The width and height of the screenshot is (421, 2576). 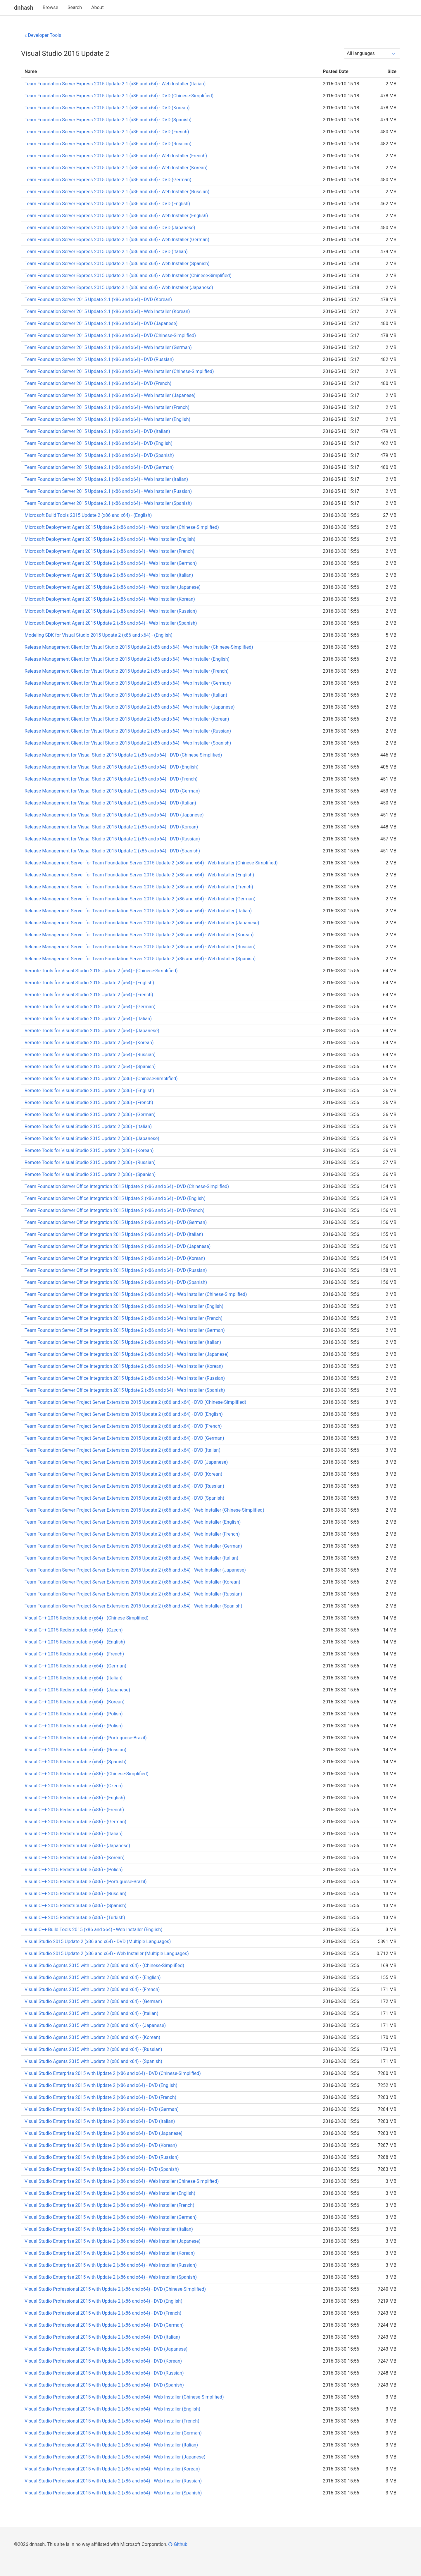 What do you see at coordinates (111, 827) in the screenshot?
I see `Release Management for Visual Studio 2015 Update 2 (x86 and x64) - DVD (Korean)` at bounding box center [111, 827].